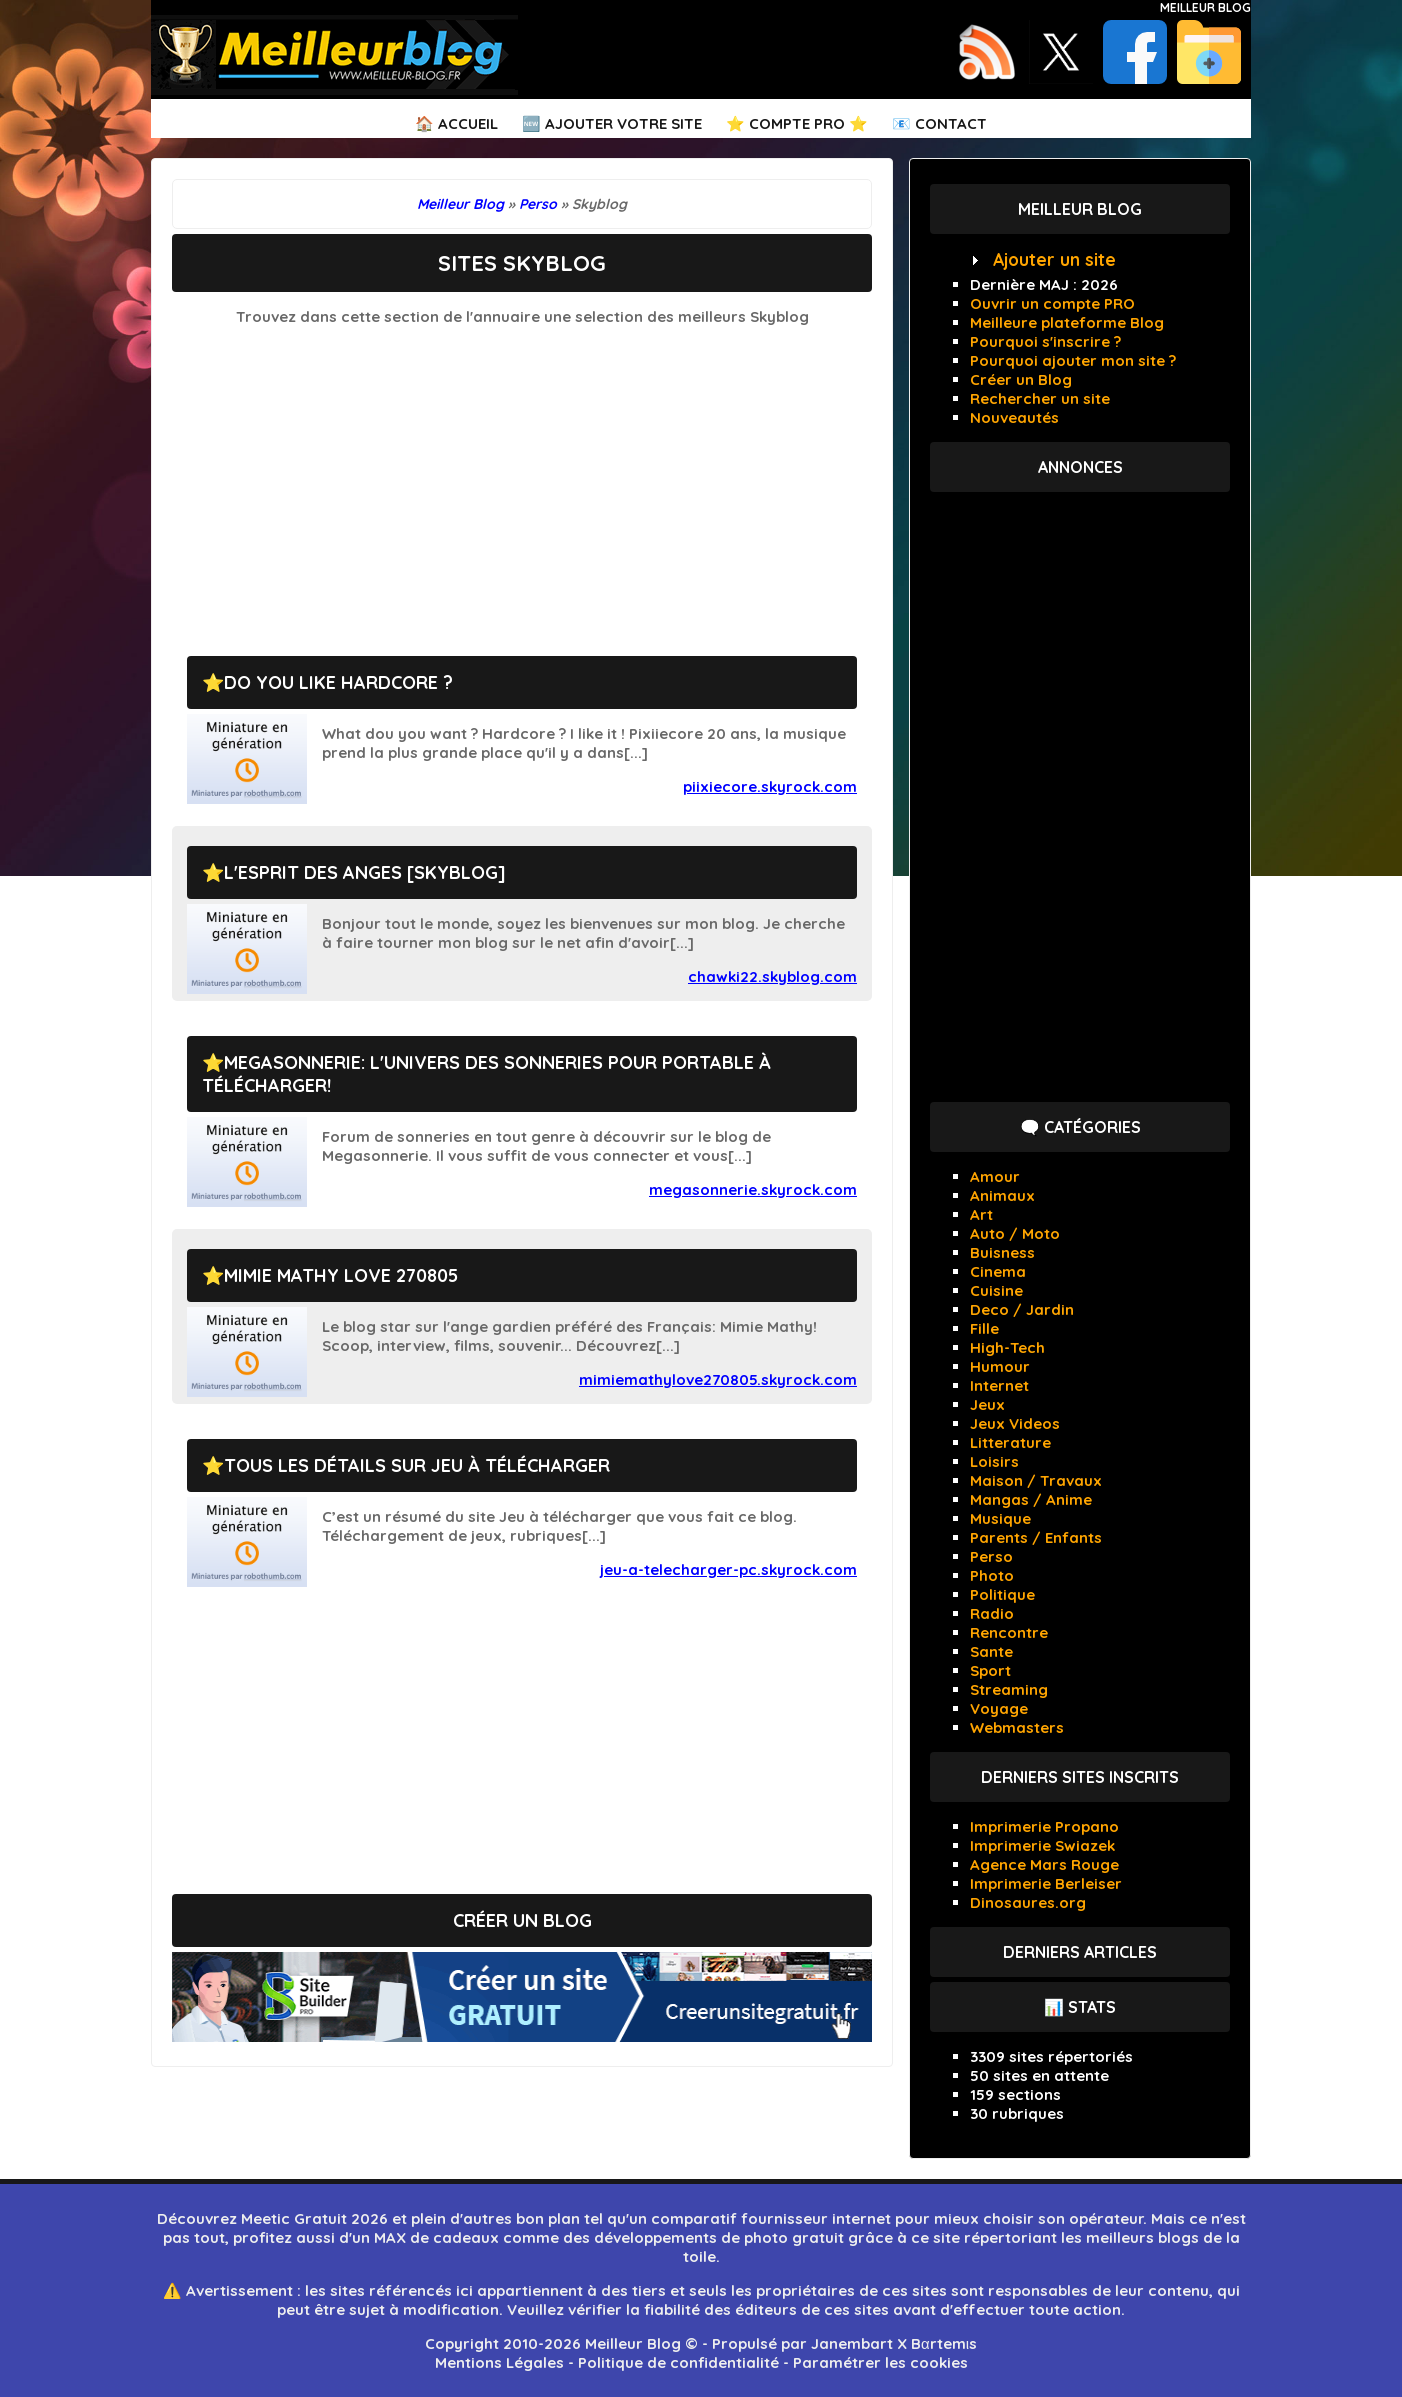 This screenshot has height=2397, width=1402. What do you see at coordinates (1045, 341) in the screenshot?
I see `Pourquoi s'inscrire ?` at bounding box center [1045, 341].